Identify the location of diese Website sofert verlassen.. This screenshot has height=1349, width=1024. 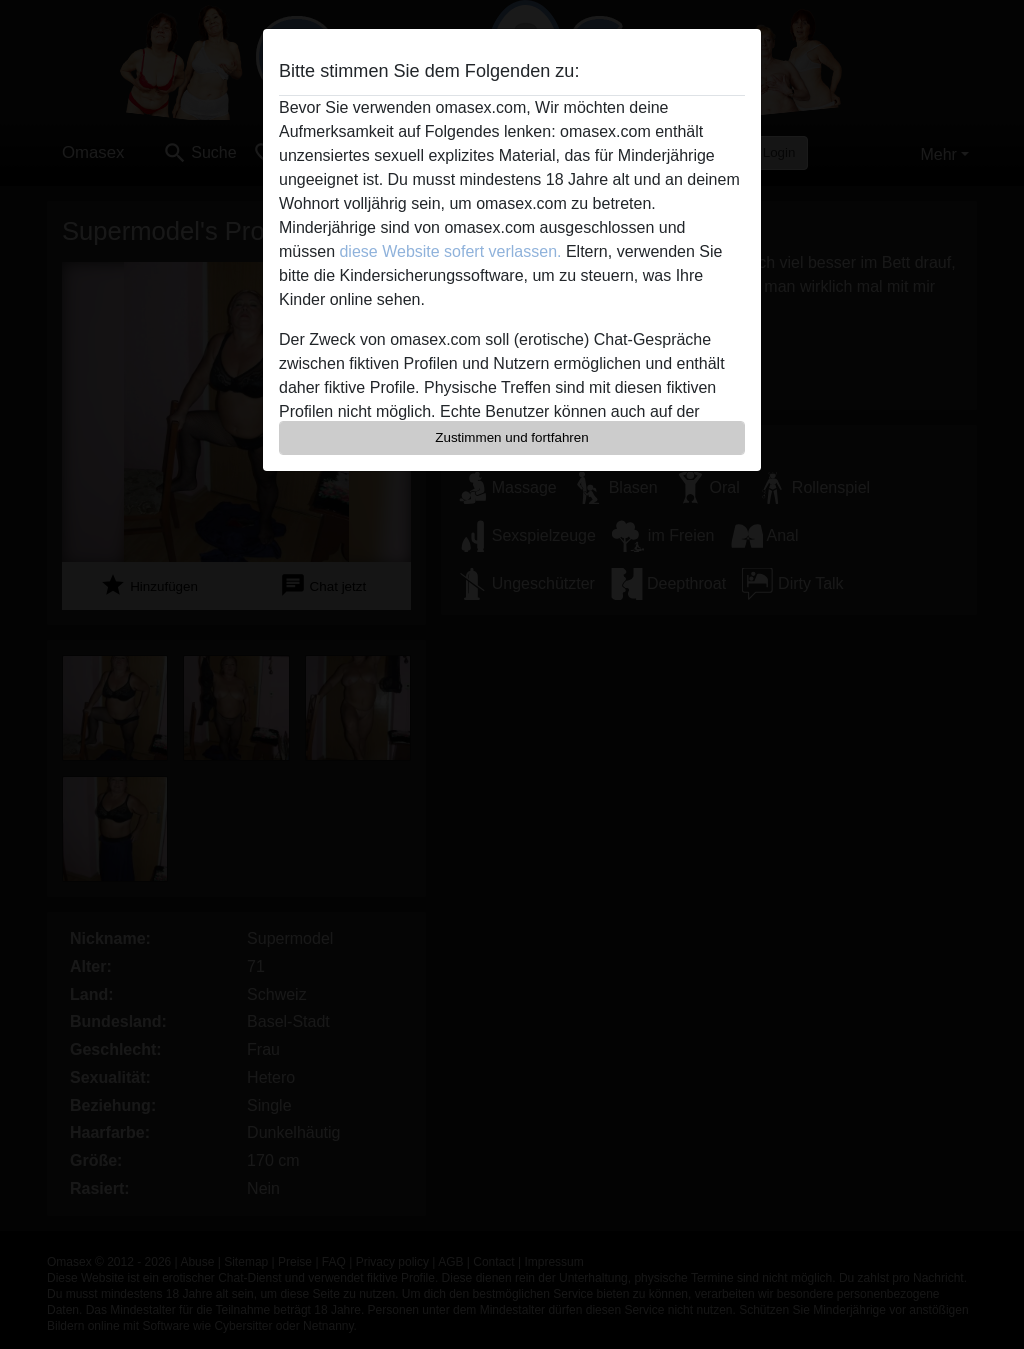
(450, 251).